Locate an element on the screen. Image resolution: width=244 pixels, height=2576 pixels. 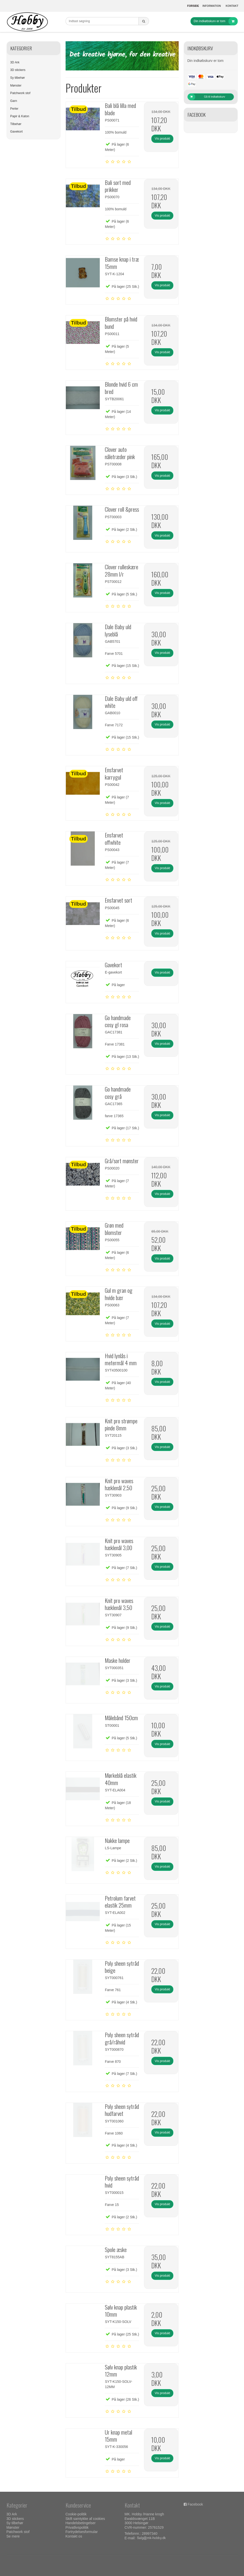
Privatlivspolitik is located at coordinates (77, 2527).